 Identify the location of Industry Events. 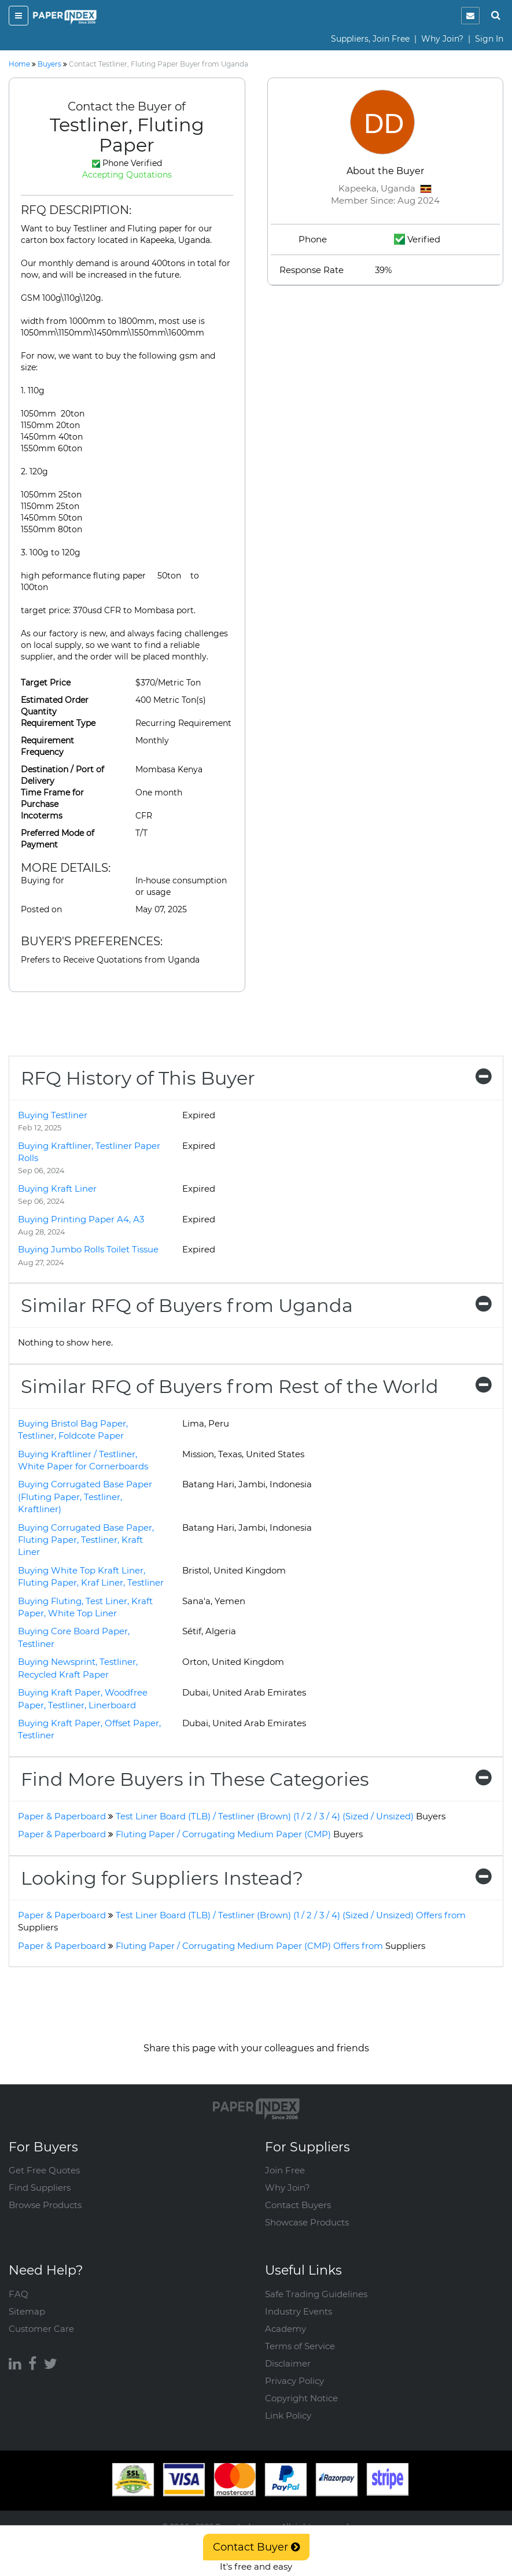
(298, 2311).